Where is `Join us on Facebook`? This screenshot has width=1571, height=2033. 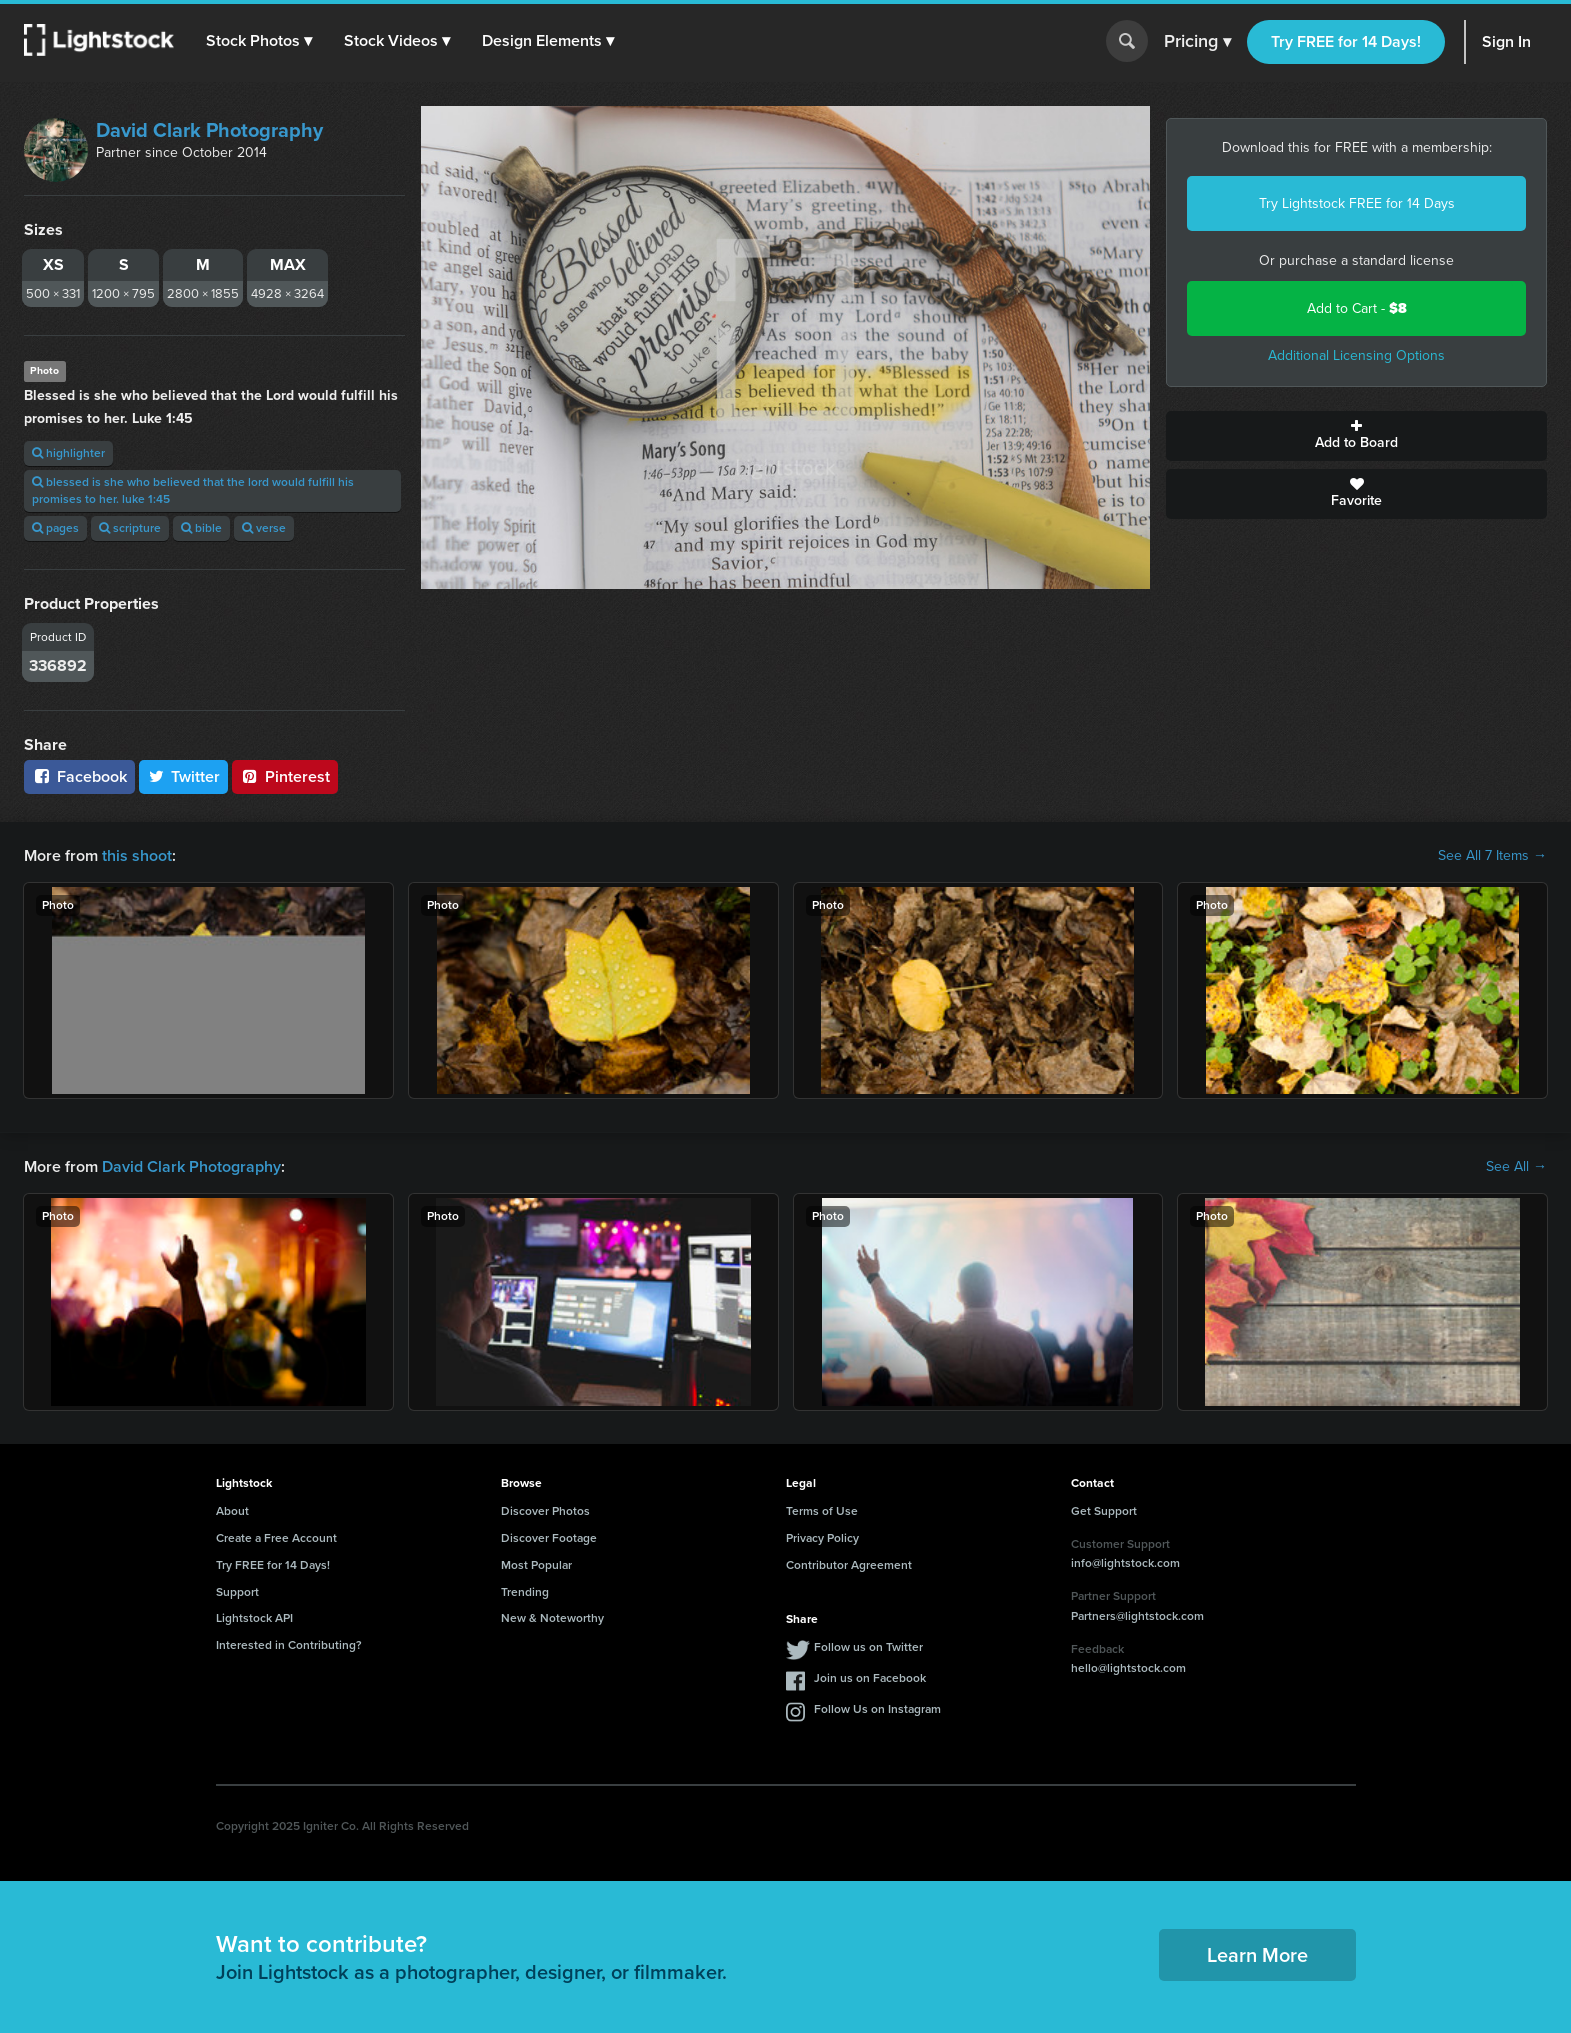
Join us on Facebook is located at coordinates (870, 1678).